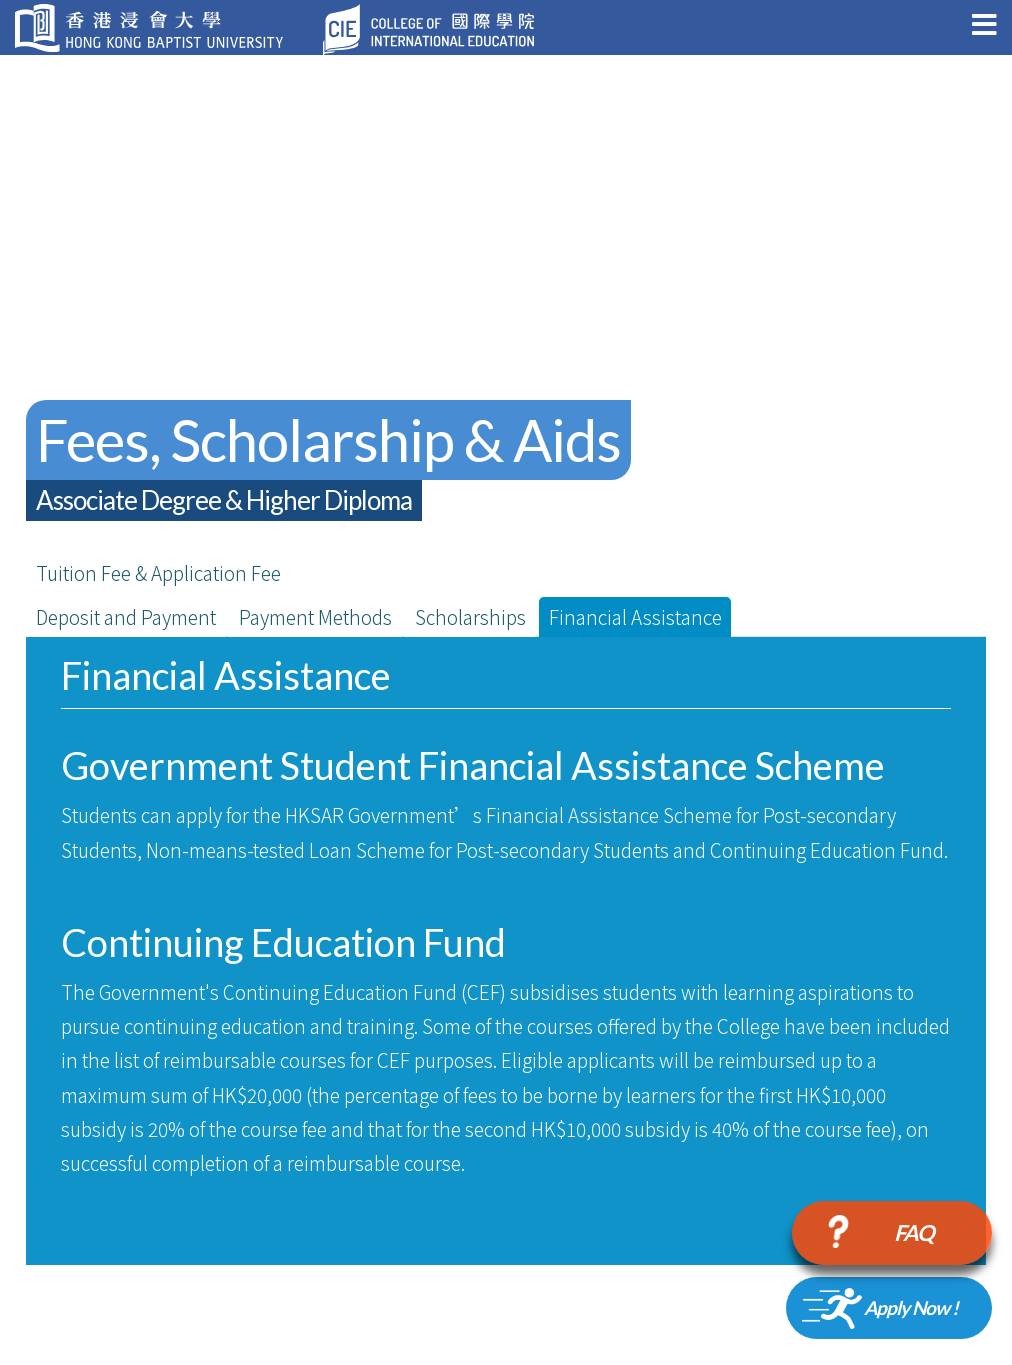  I want to click on Payment Methods [tab], so click(315, 616).